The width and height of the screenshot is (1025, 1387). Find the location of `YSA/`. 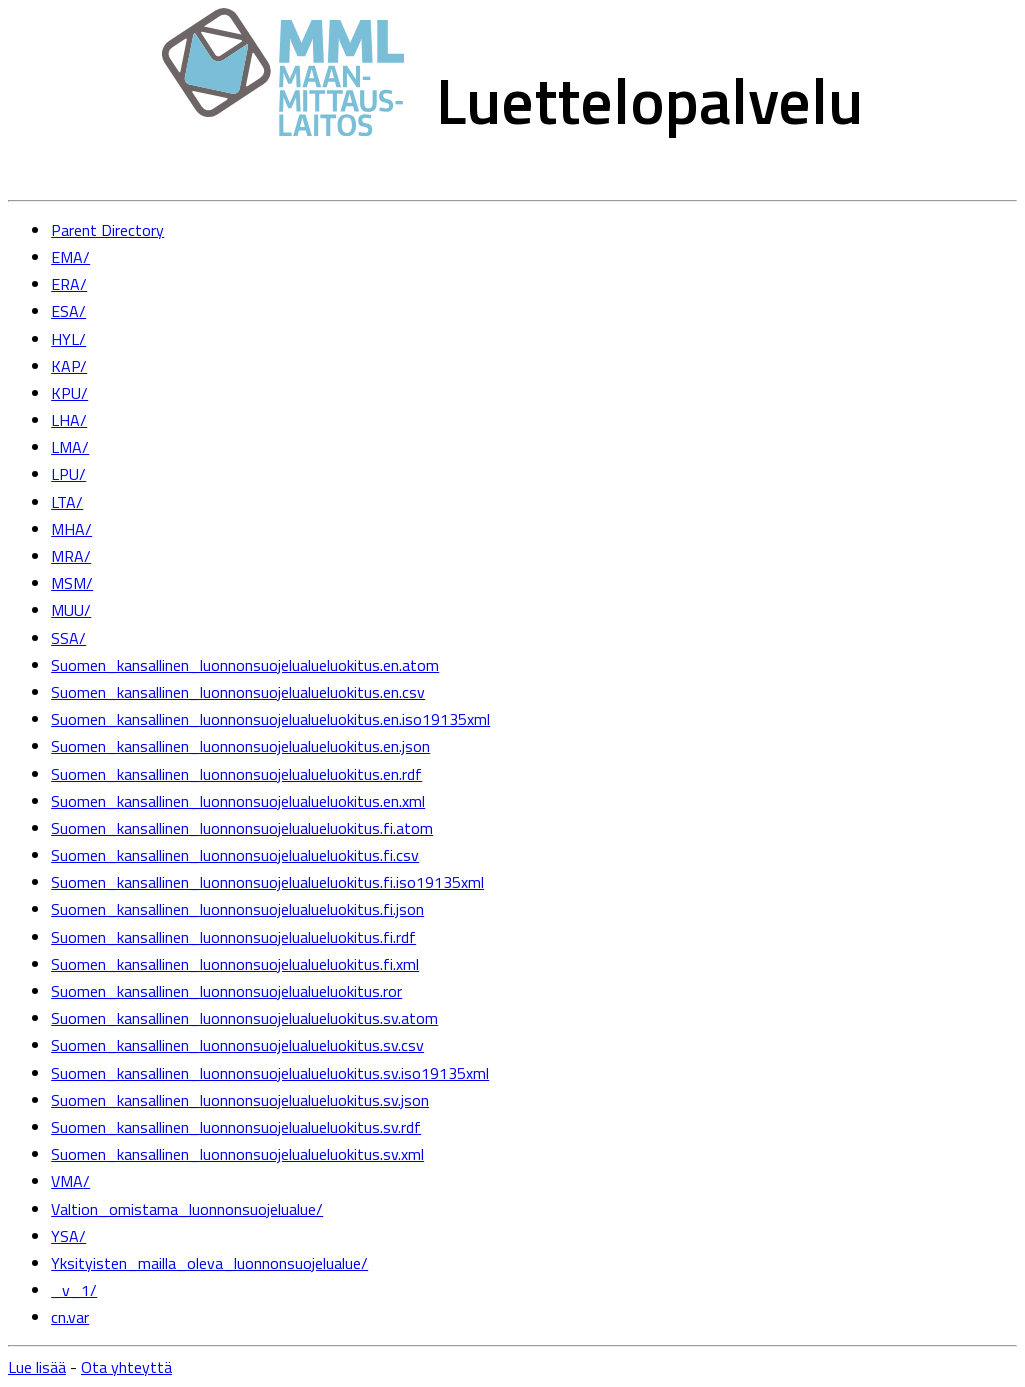

YSA/ is located at coordinates (68, 1236).